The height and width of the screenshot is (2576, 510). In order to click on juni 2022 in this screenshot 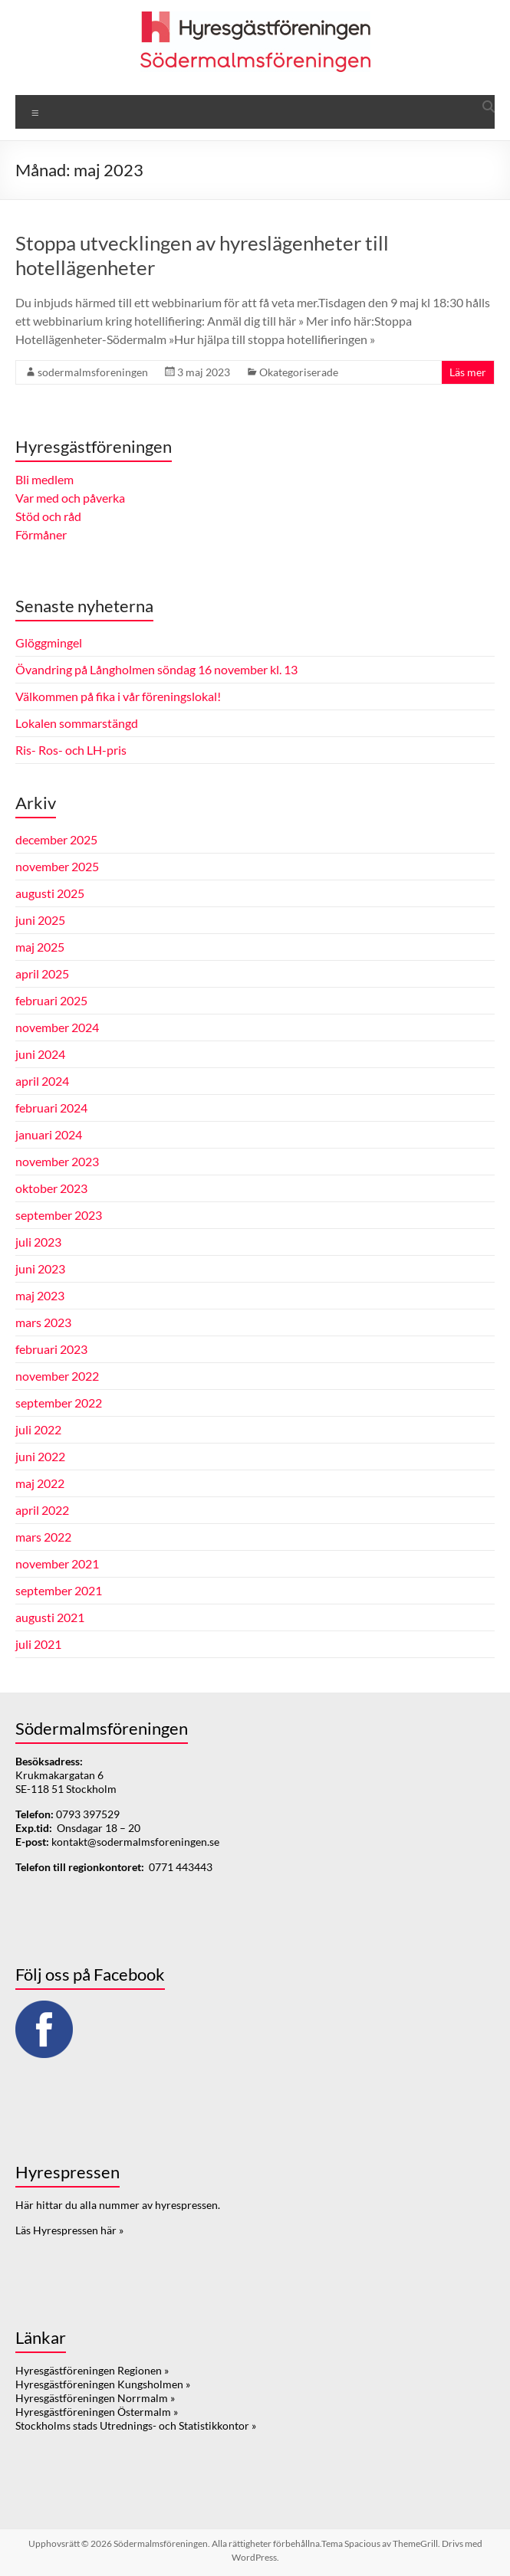, I will do `click(40, 1456)`.